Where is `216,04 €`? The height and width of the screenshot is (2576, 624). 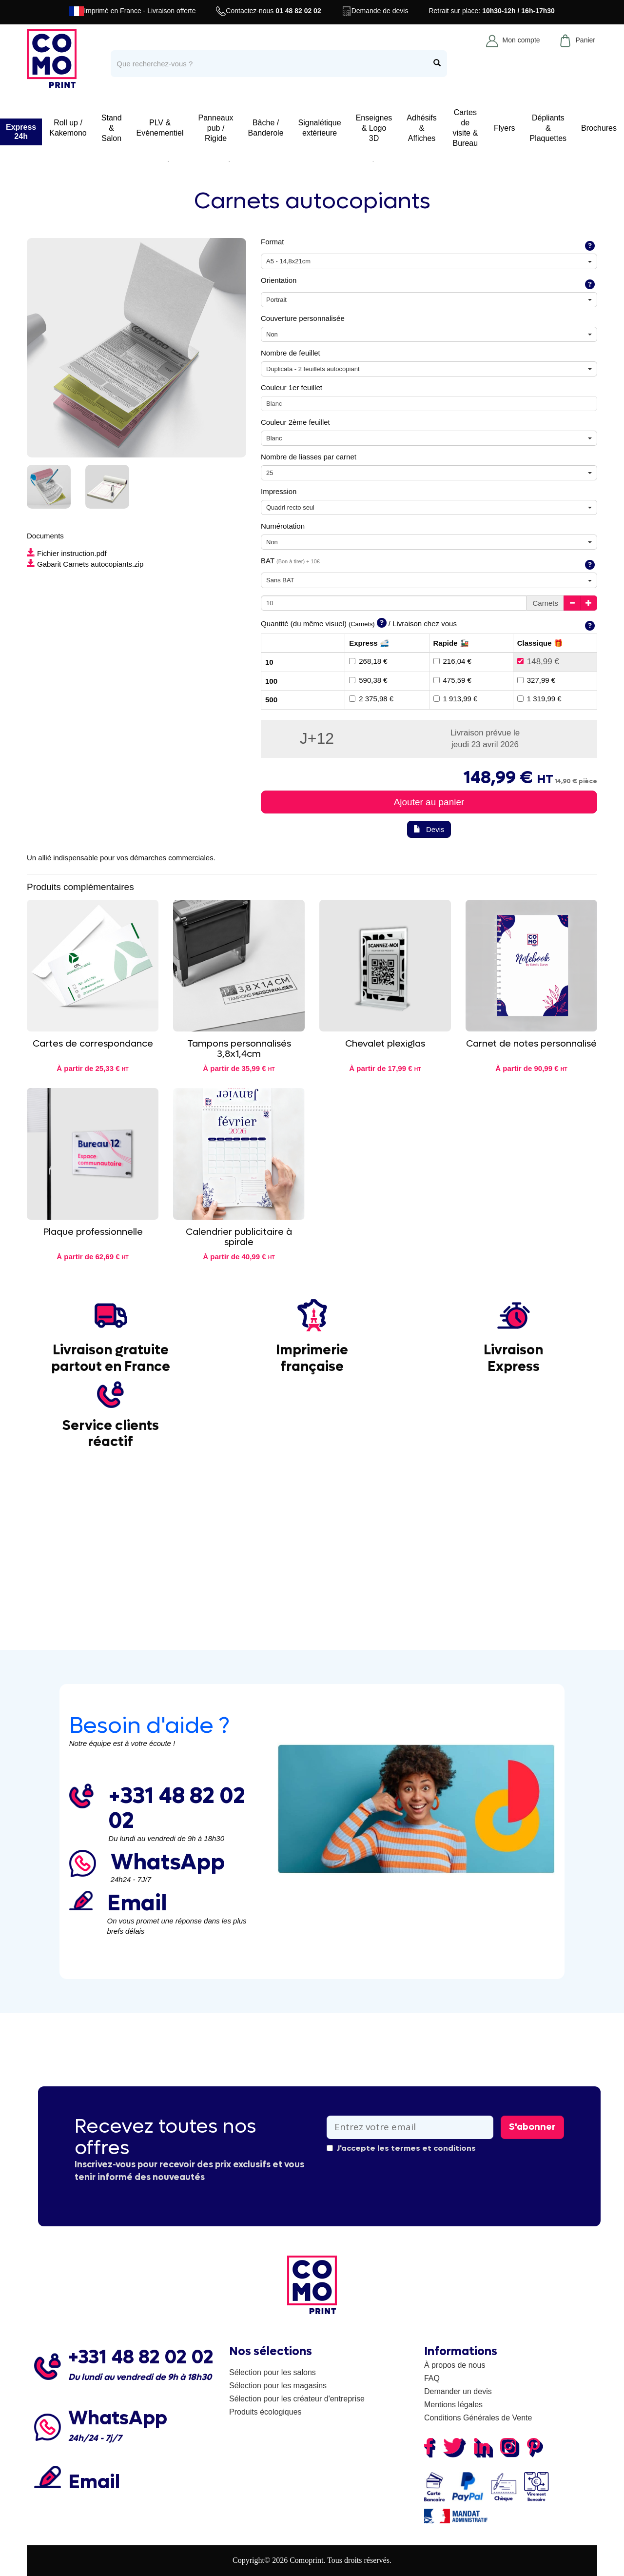 216,04 € is located at coordinates (452, 661).